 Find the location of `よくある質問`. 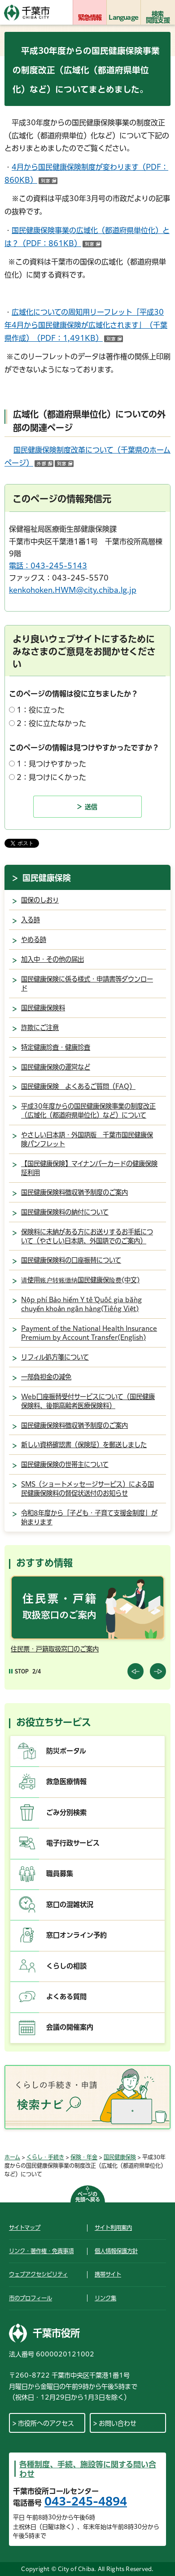

よくある質問 is located at coordinates (66, 1996).